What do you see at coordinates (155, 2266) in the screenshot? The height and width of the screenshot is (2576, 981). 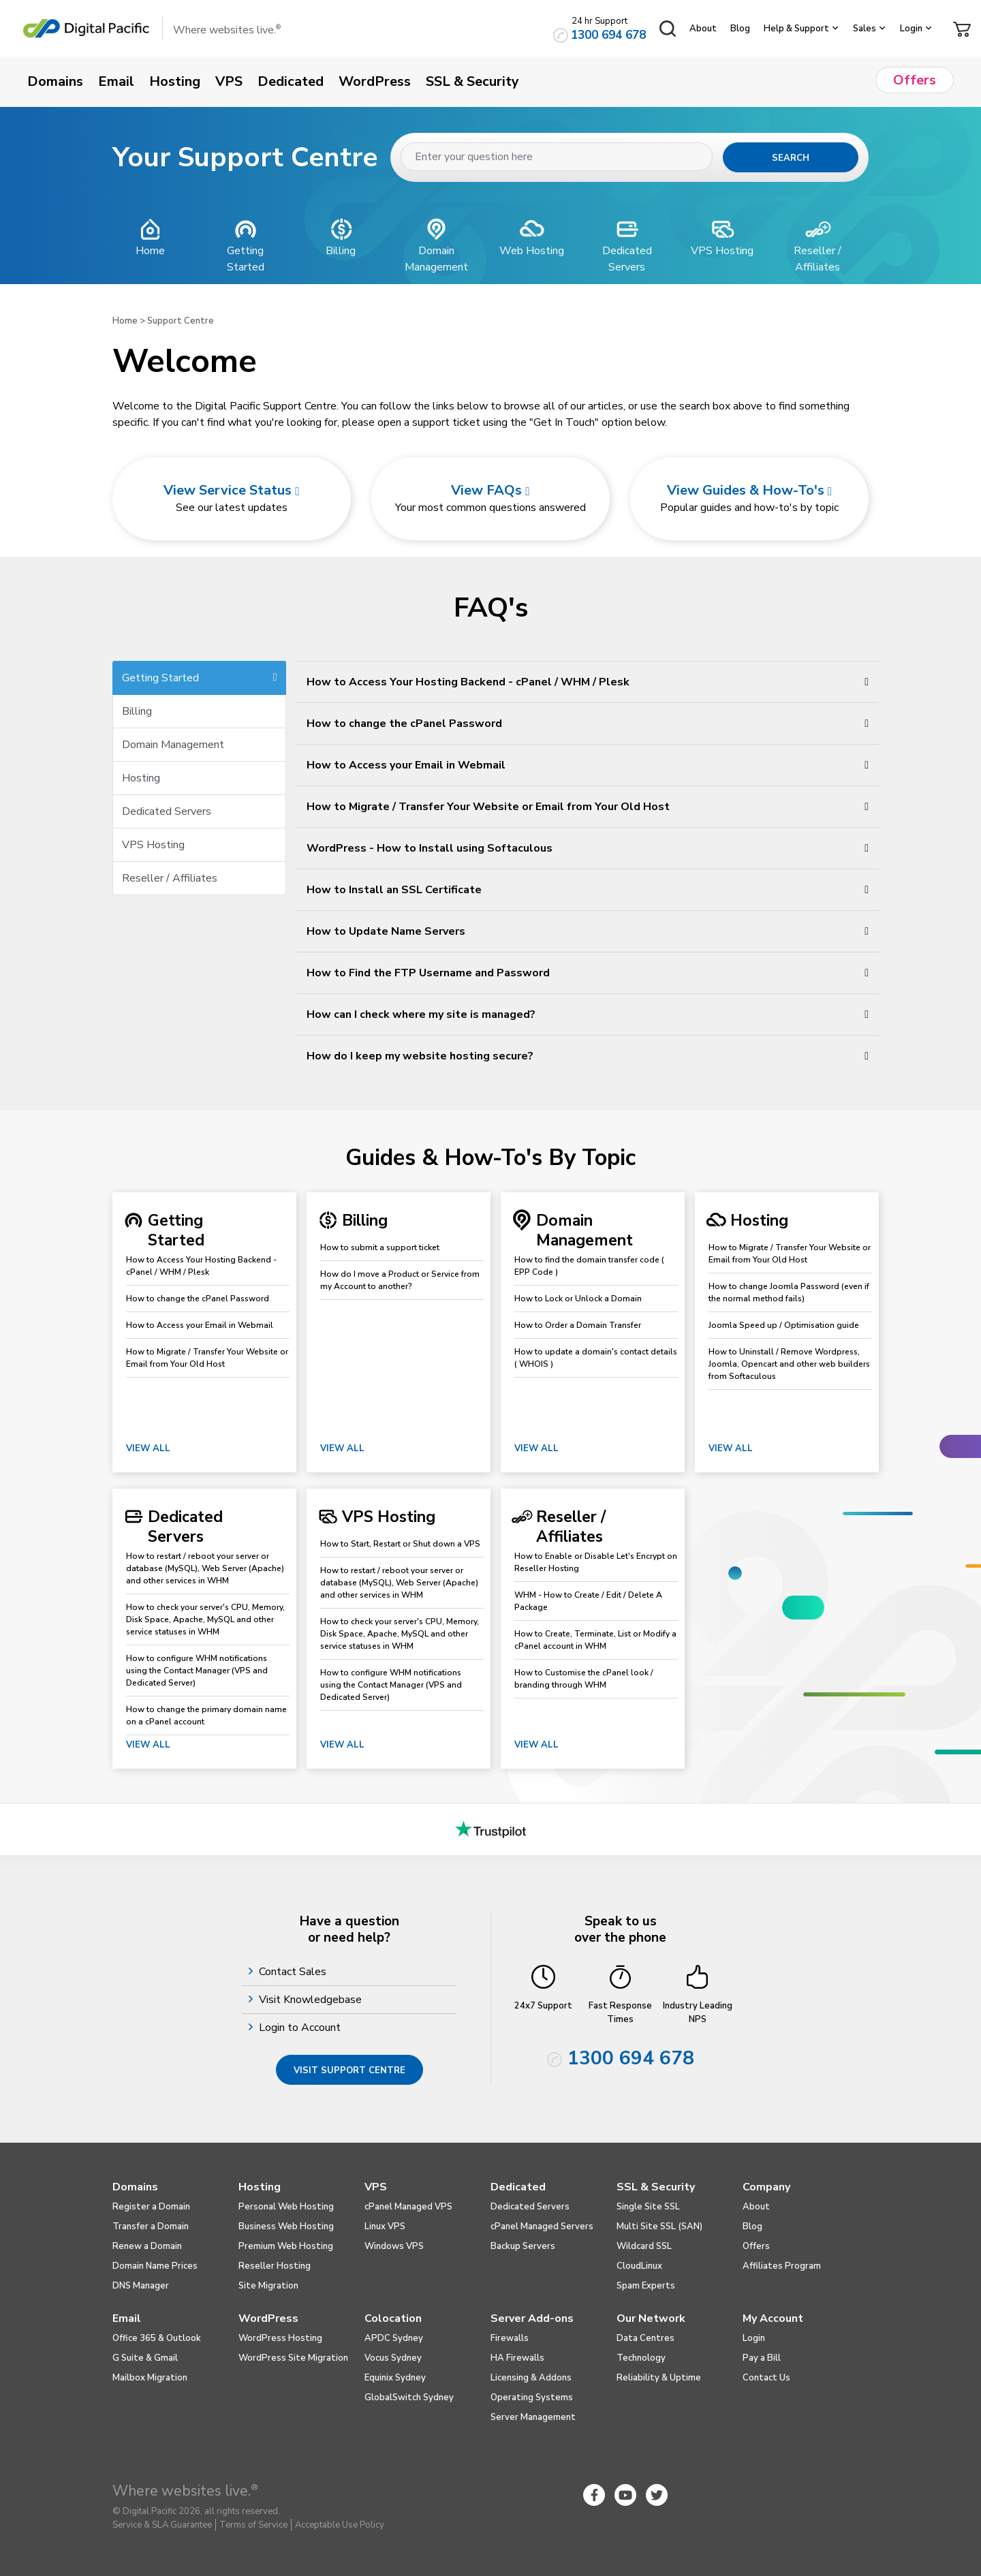 I see `Domain Name Prices` at bounding box center [155, 2266].